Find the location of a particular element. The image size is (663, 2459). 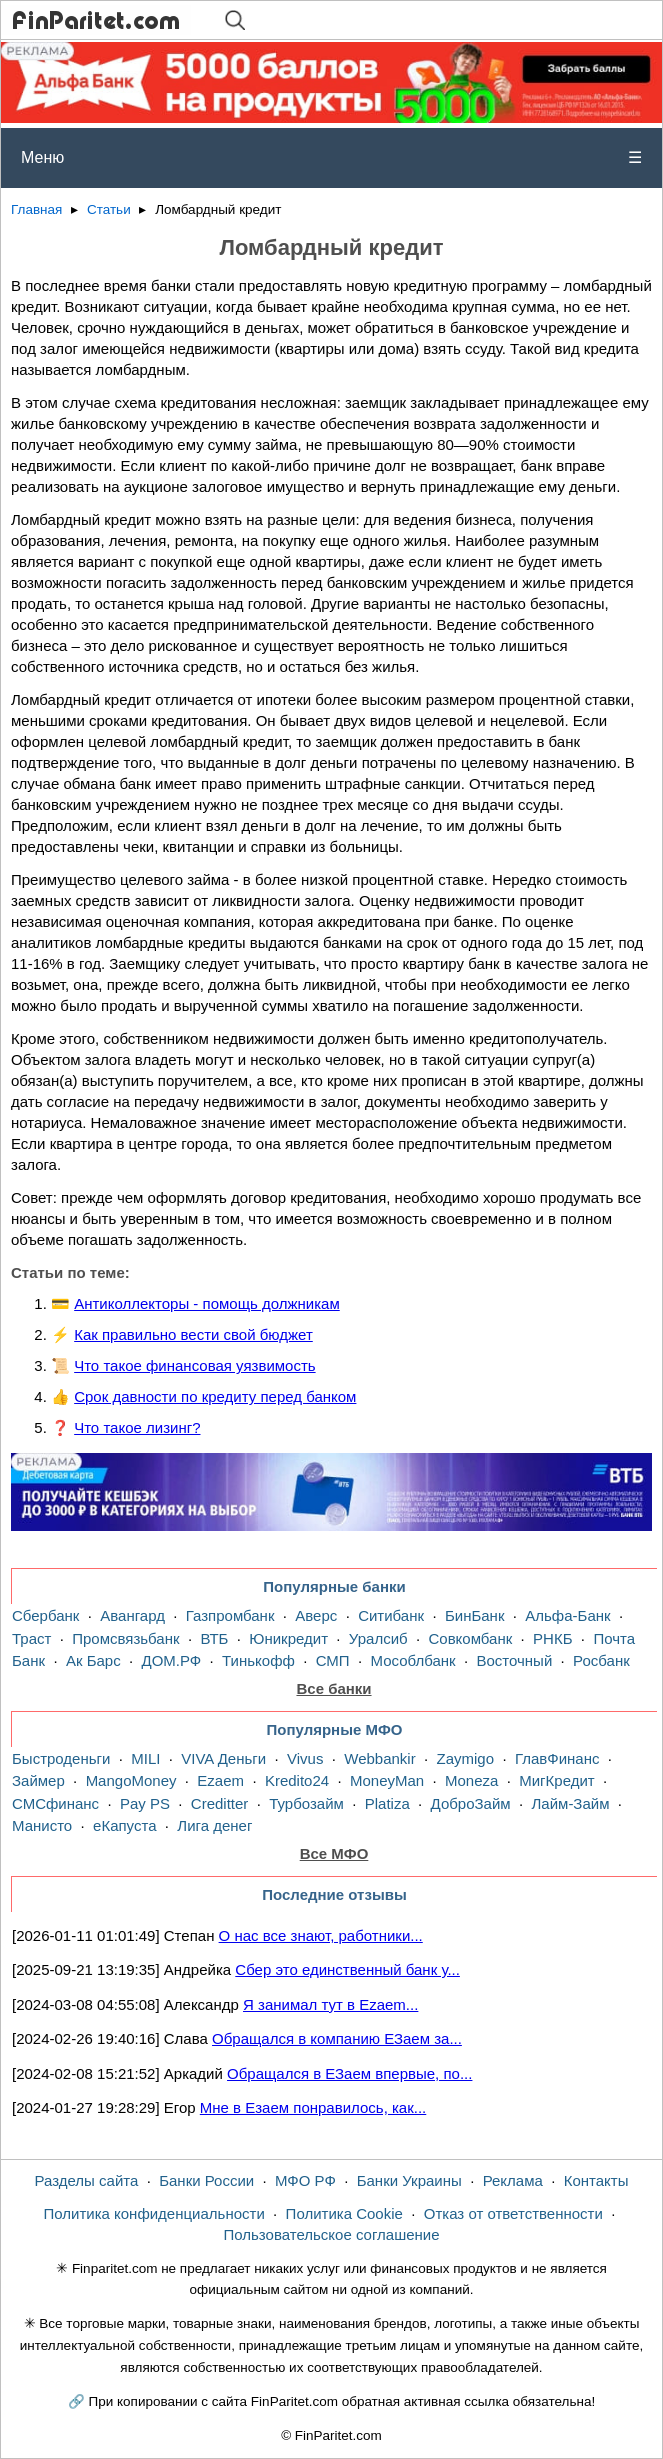

Zaymigo is located at coordinates (466, 1758).